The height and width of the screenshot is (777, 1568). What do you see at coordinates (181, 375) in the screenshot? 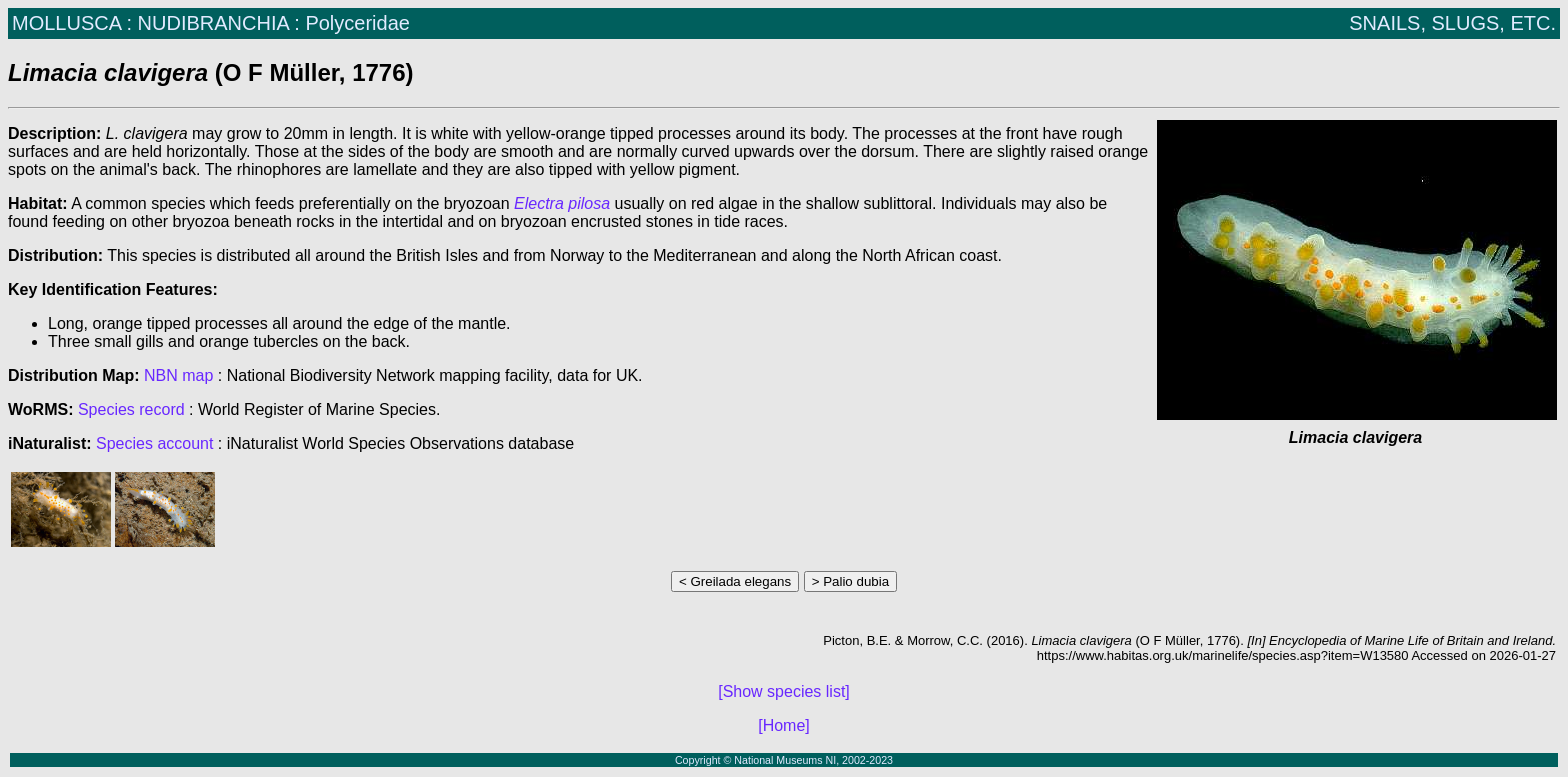
I see `NBN map` at bounding box center [181, 375].